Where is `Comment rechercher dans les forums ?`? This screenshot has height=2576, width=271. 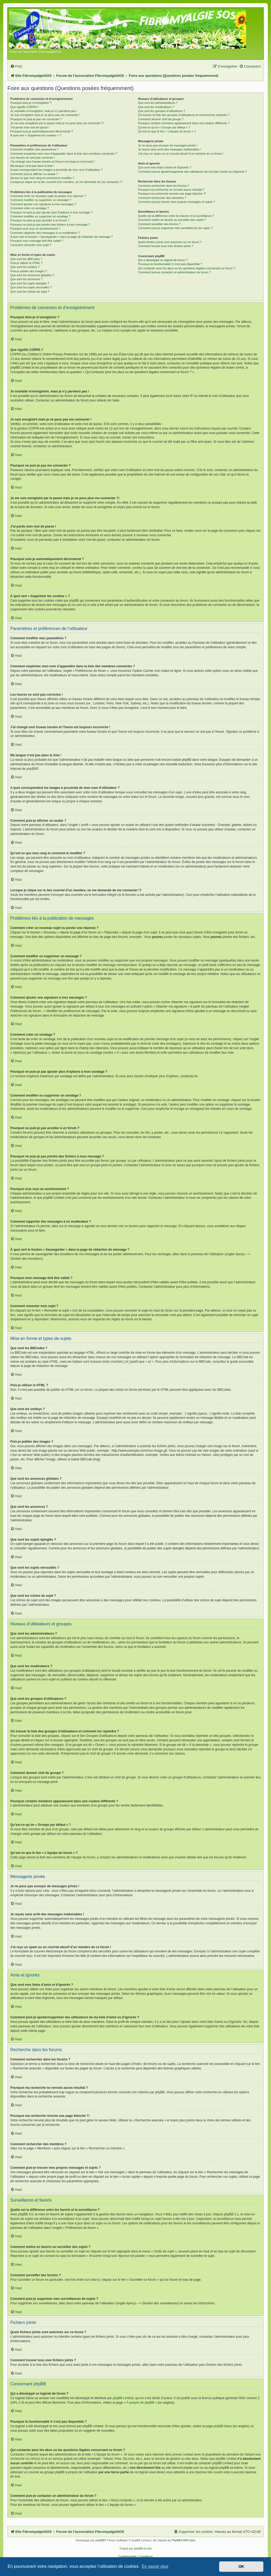
Comment rechercher dans les forums ? is located at coordinates (163, 185).